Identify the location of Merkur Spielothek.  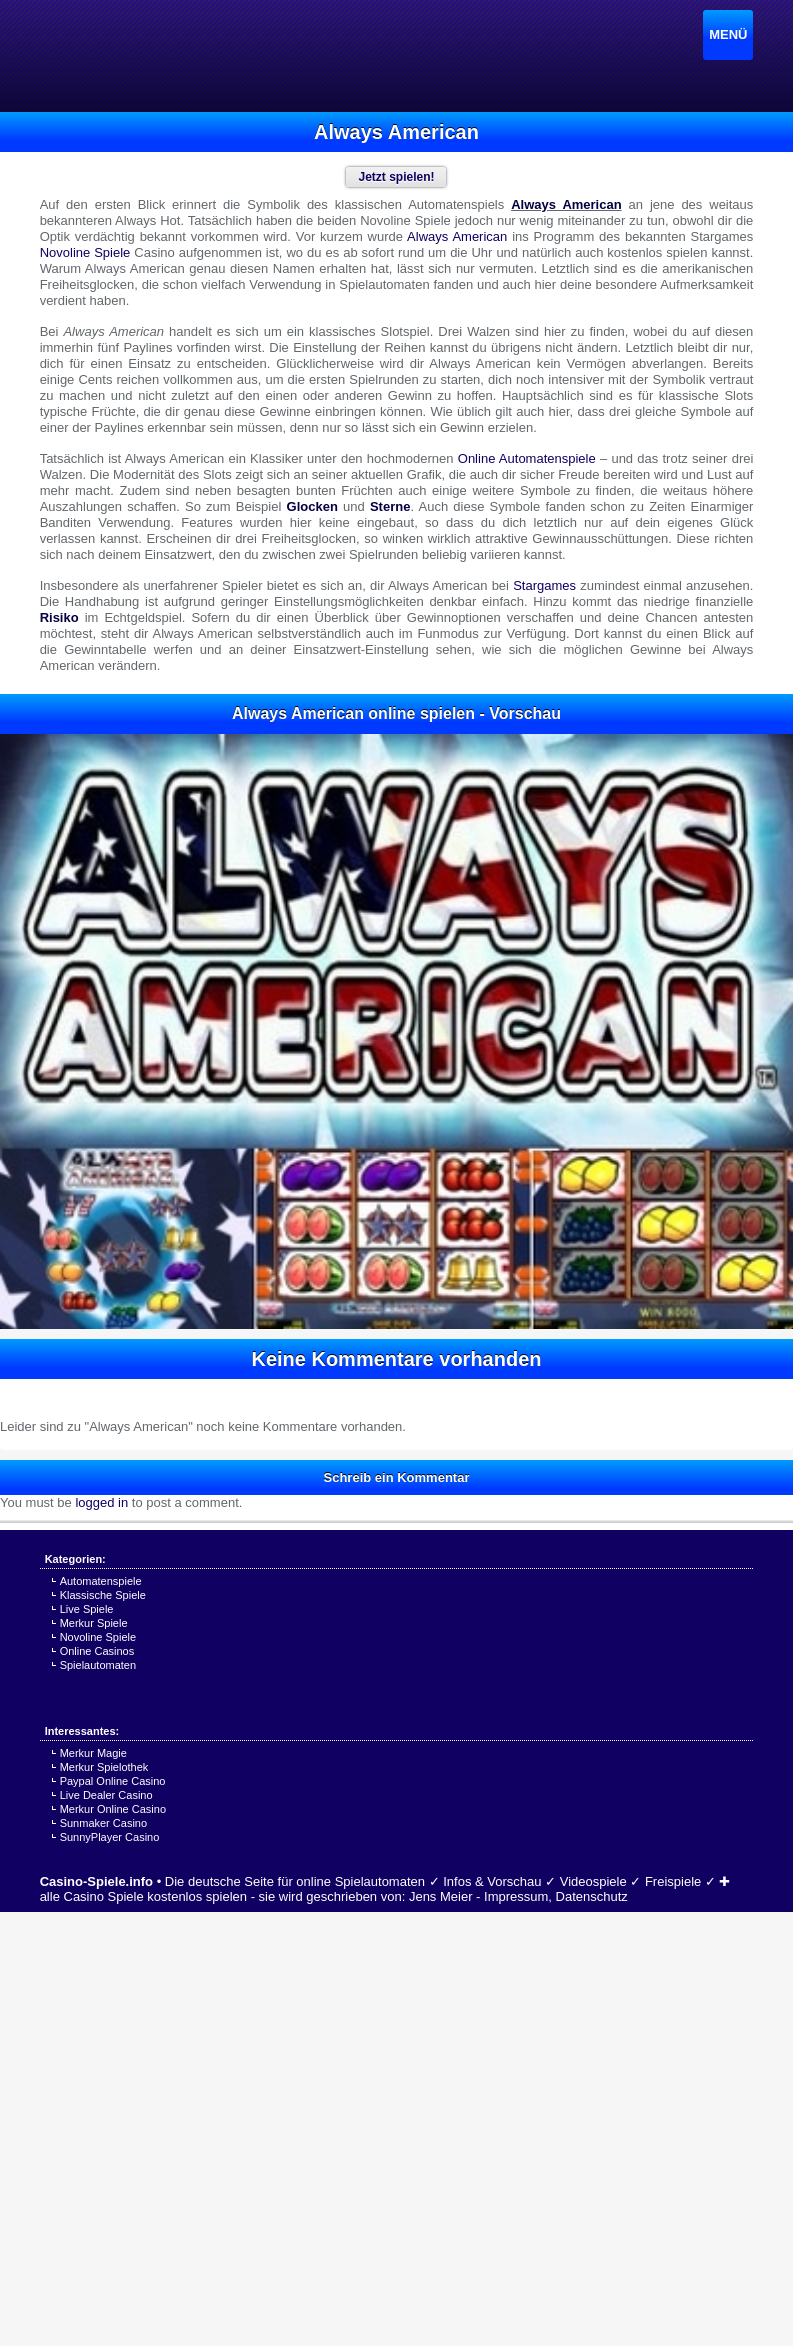
(104, 1767).